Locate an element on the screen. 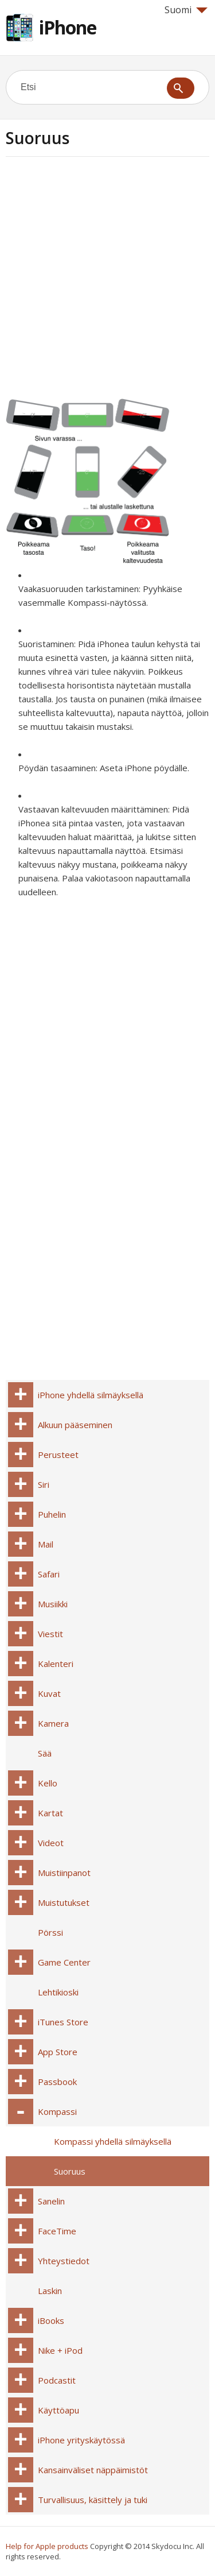 This screenshot has height=2576, width=215. iBooks is located at coordinates (51, 2320).